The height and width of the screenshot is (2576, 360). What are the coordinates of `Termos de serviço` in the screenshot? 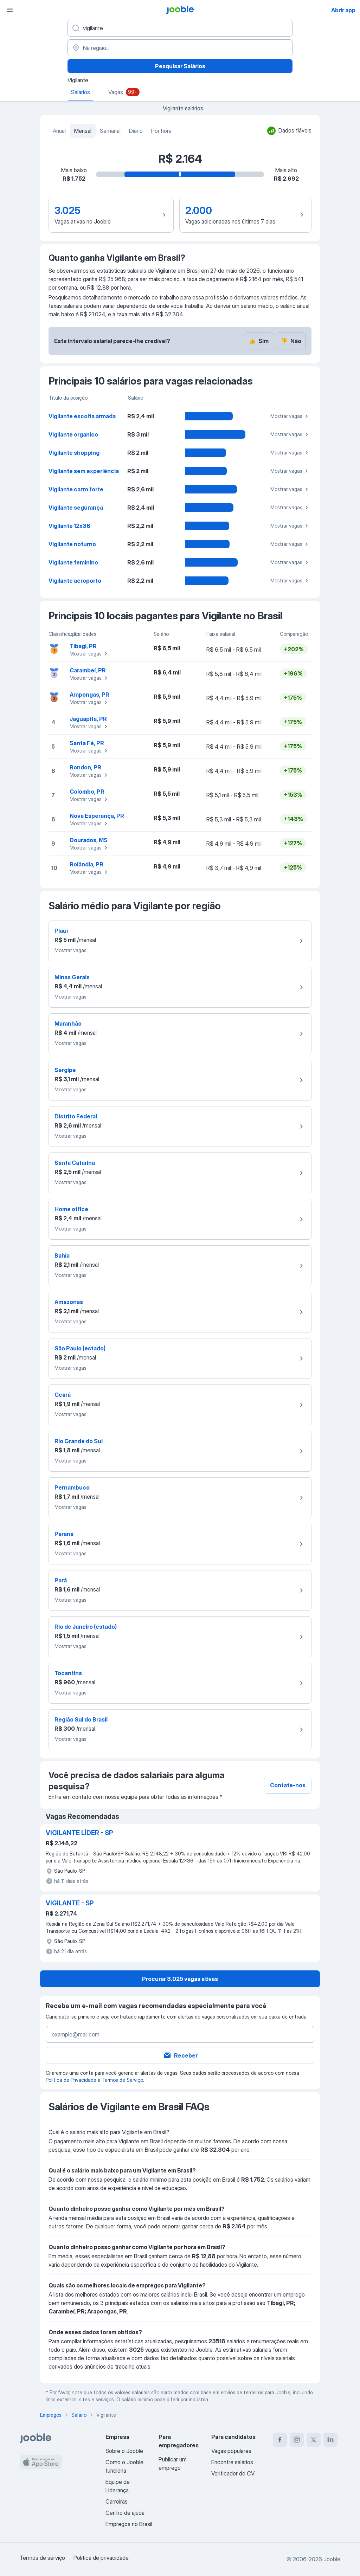 It's located at (42, 2557).